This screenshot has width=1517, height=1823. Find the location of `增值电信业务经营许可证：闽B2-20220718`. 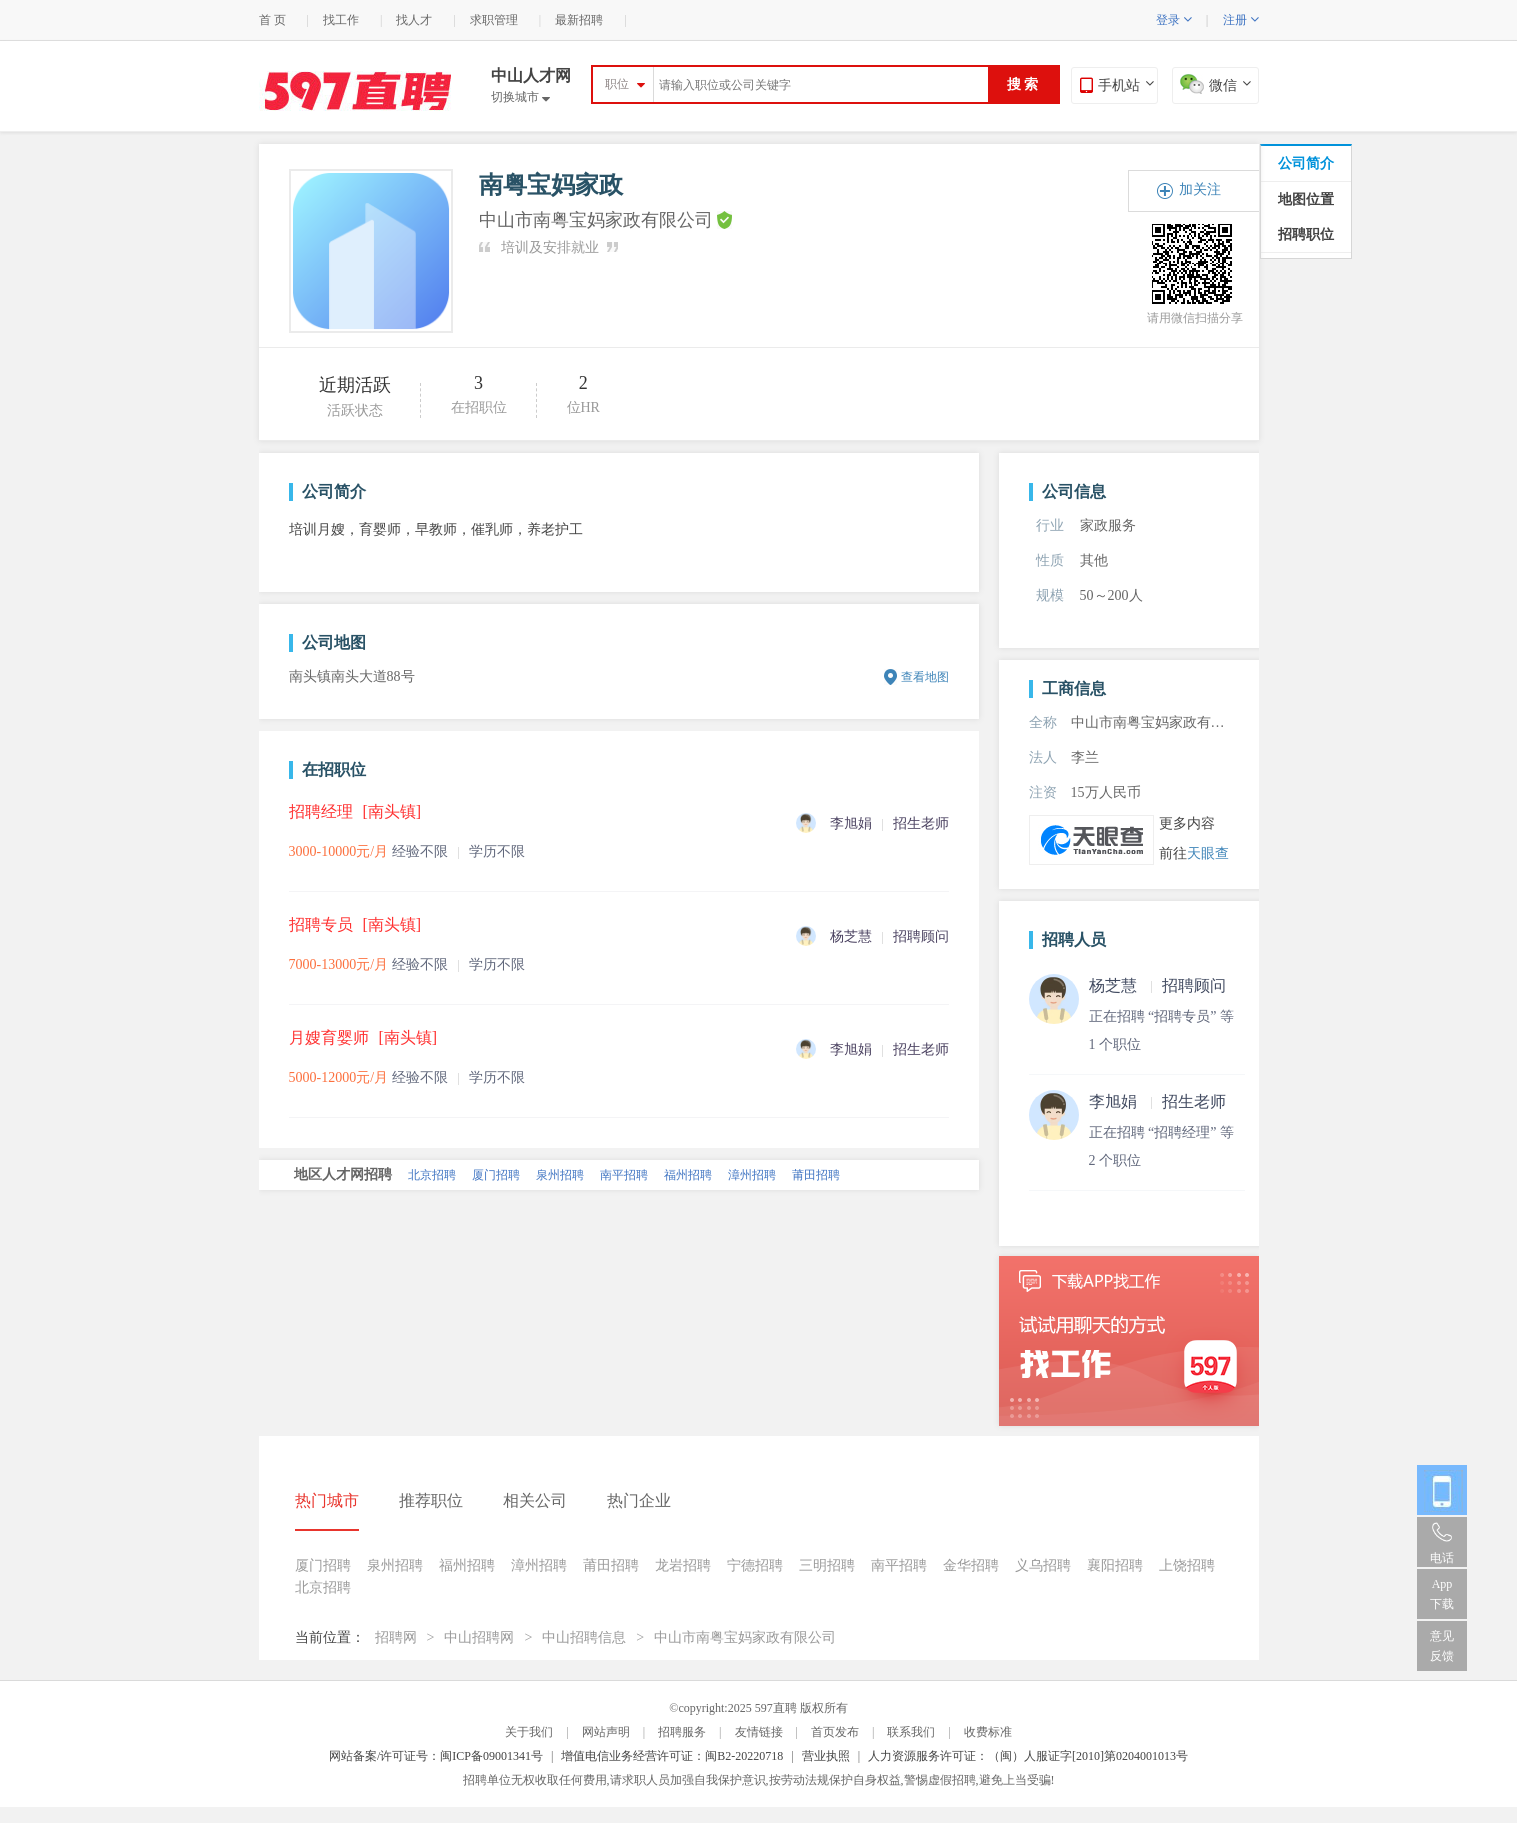

增值电信业务经营许可证：闽B2-20220718 is located at coordinates (672, 1756).